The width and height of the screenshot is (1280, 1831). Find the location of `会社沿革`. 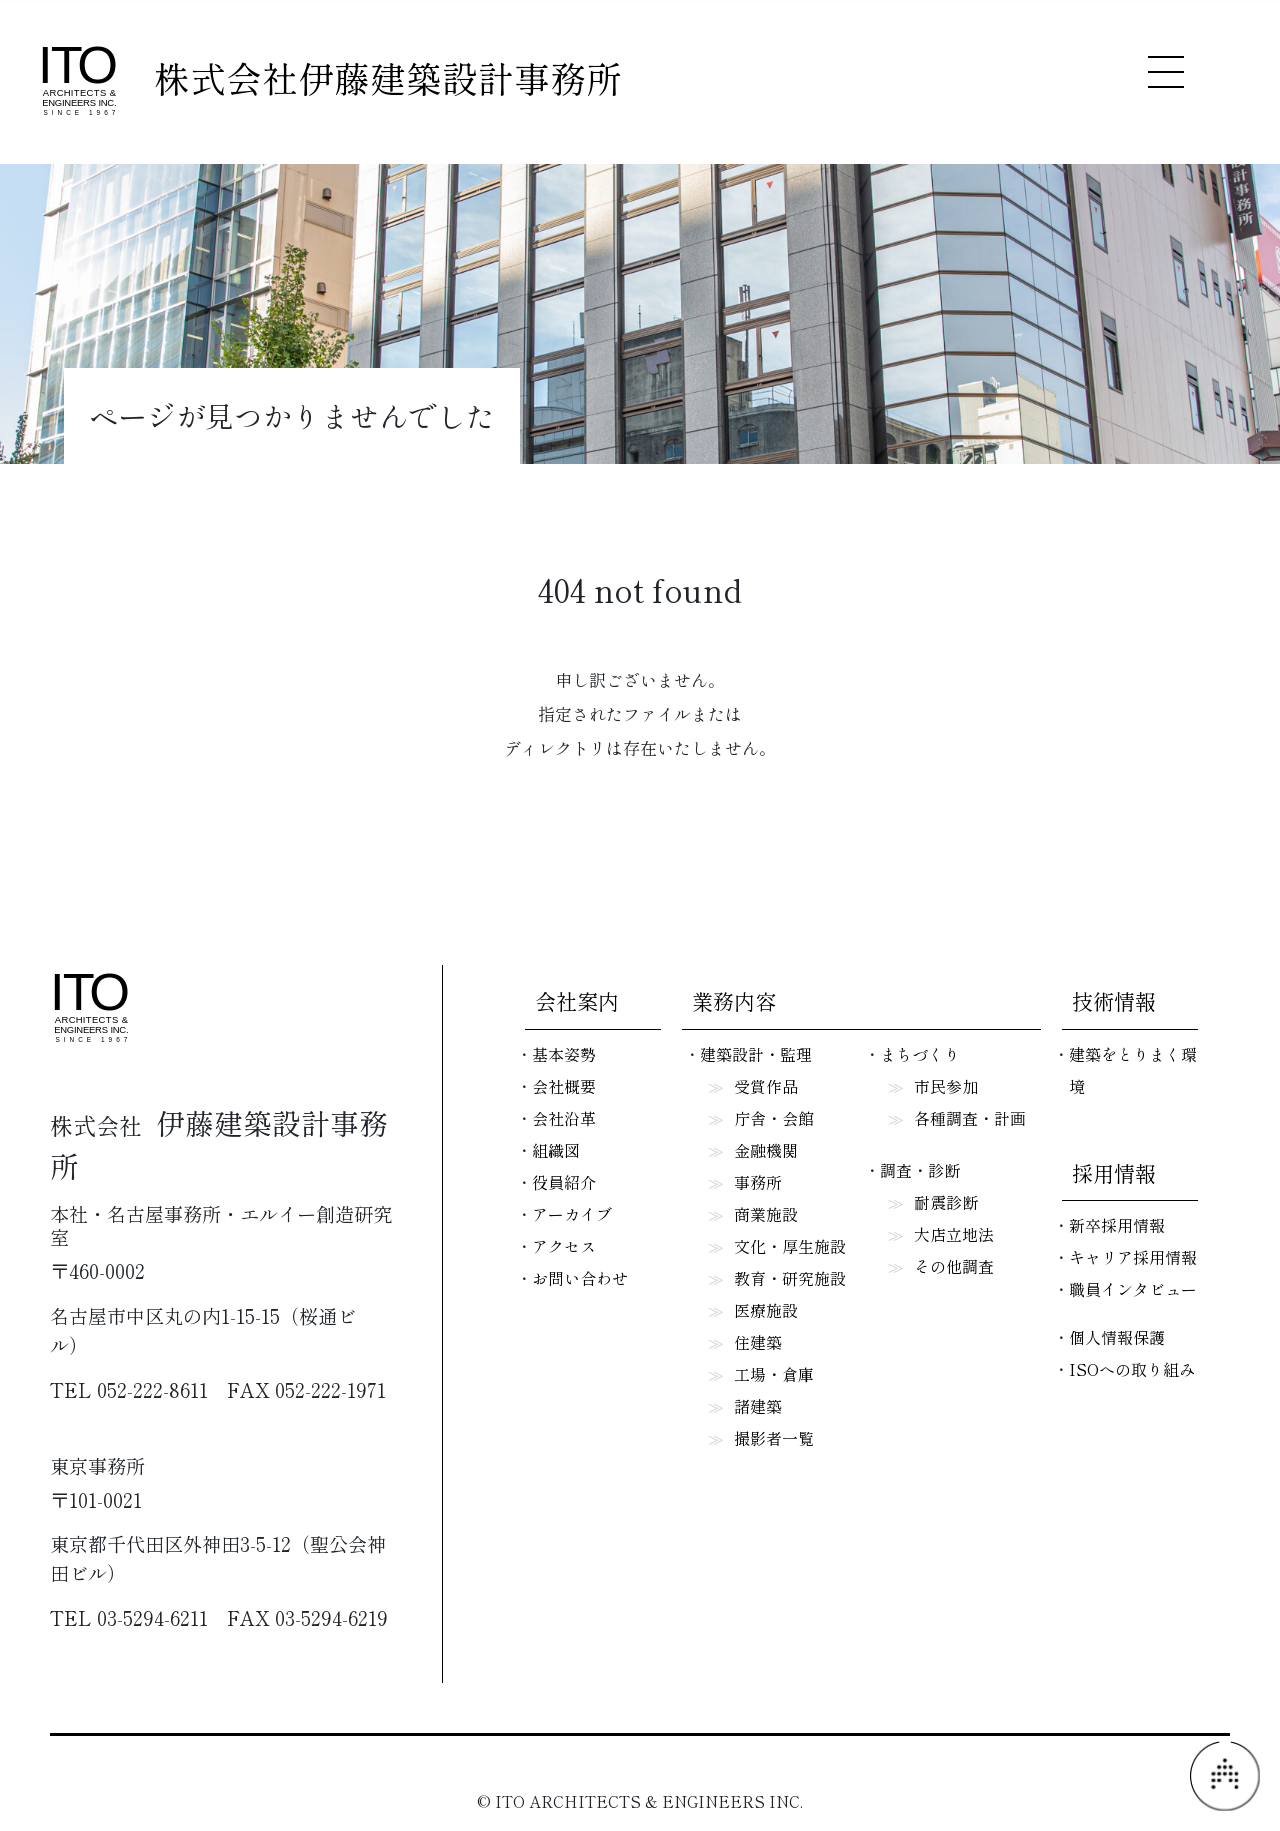

会社沿革 is located at coordinates (564, 1118).